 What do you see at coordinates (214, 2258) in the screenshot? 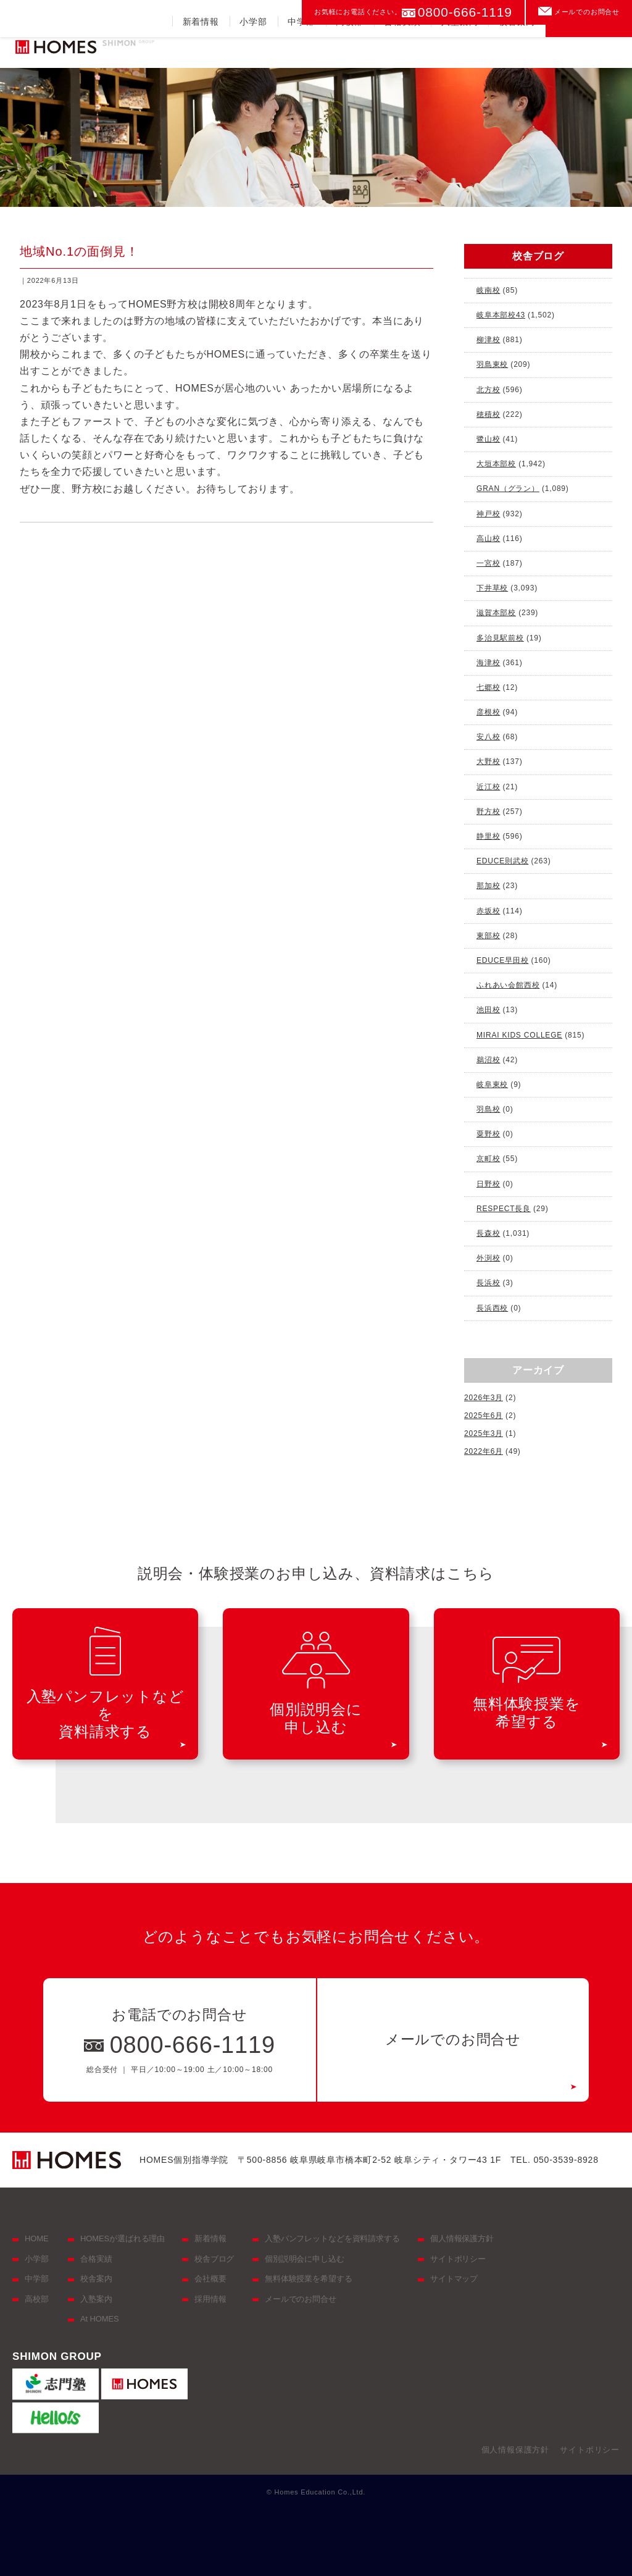
I see `校舎ブログ` at bounding box center [214, 2258].